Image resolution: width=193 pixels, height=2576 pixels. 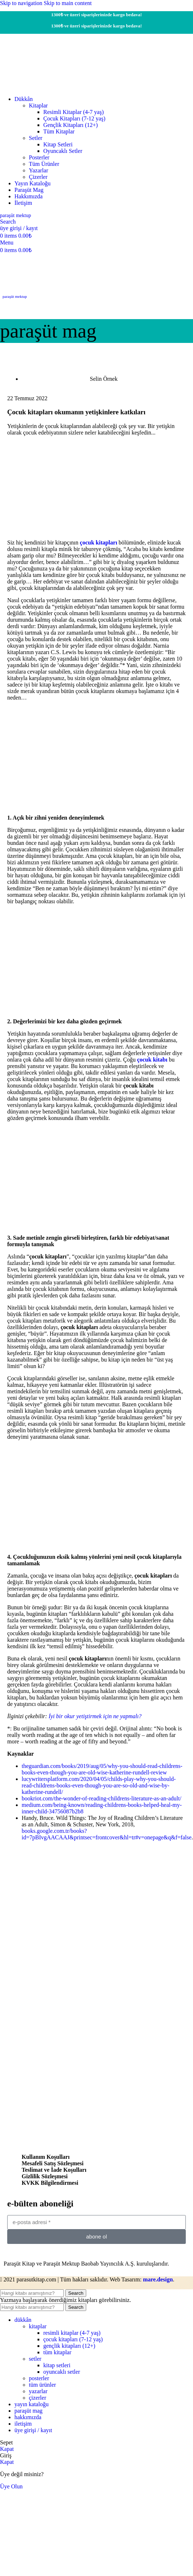 What do you see at coordinates (62, 151) in the screenshot?
I see `Oyuncaklı Setler` at bounding box center [62, 151].